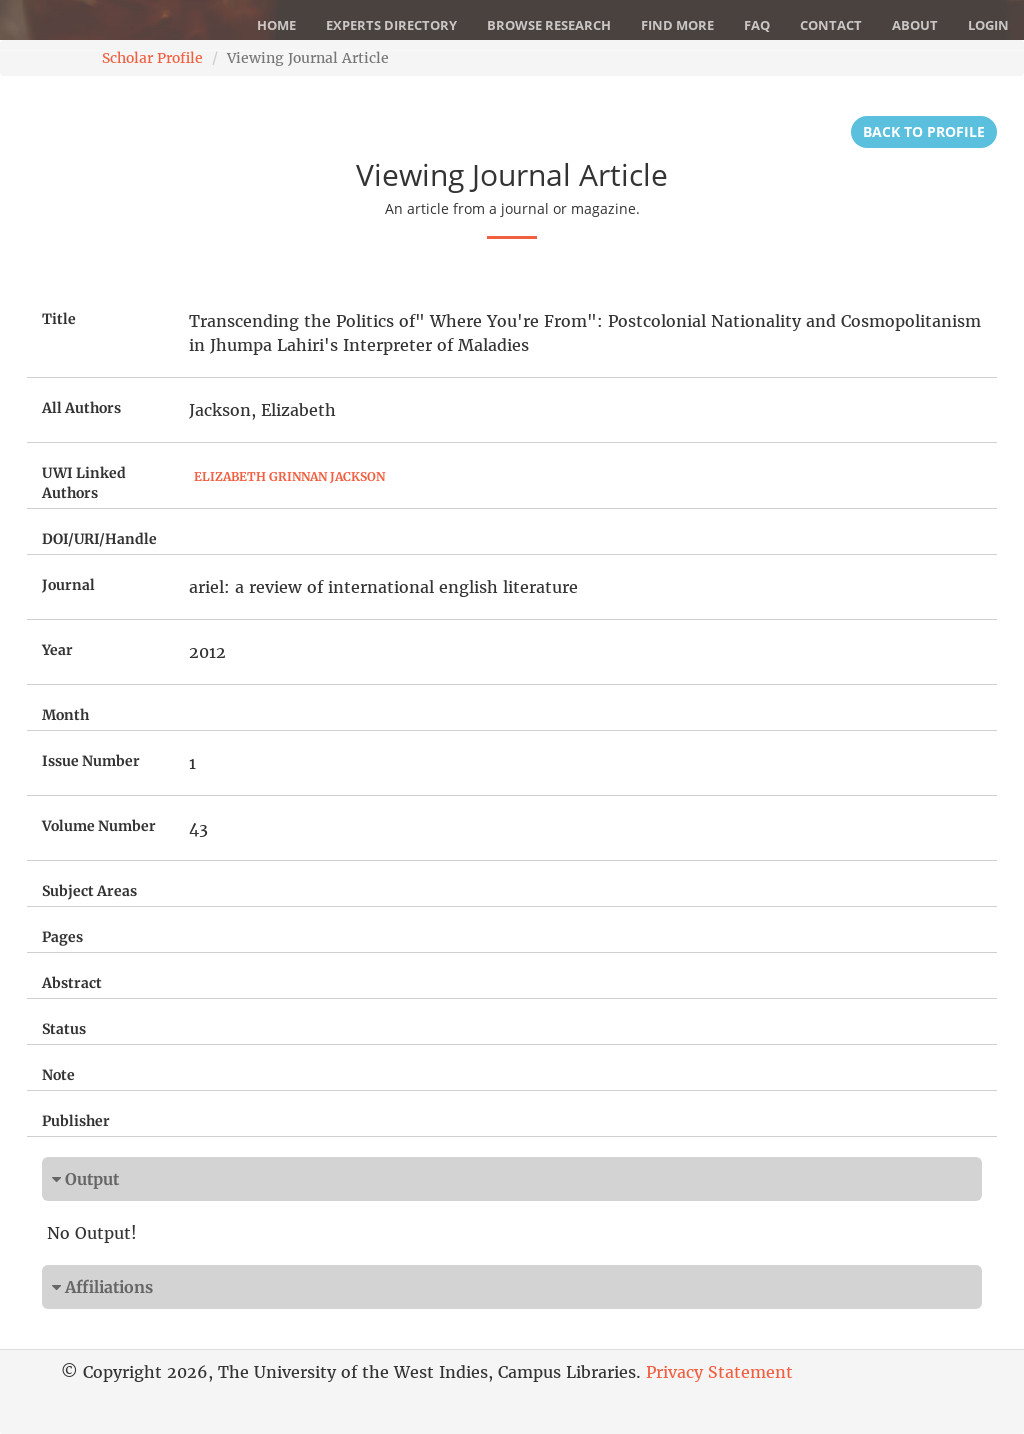 The height and width of the screenshot is (1434, 1024). What do you see at coordinates (924, 131) in the screenshot?
I see `Back to Profile` at bounding box center [924, 131].